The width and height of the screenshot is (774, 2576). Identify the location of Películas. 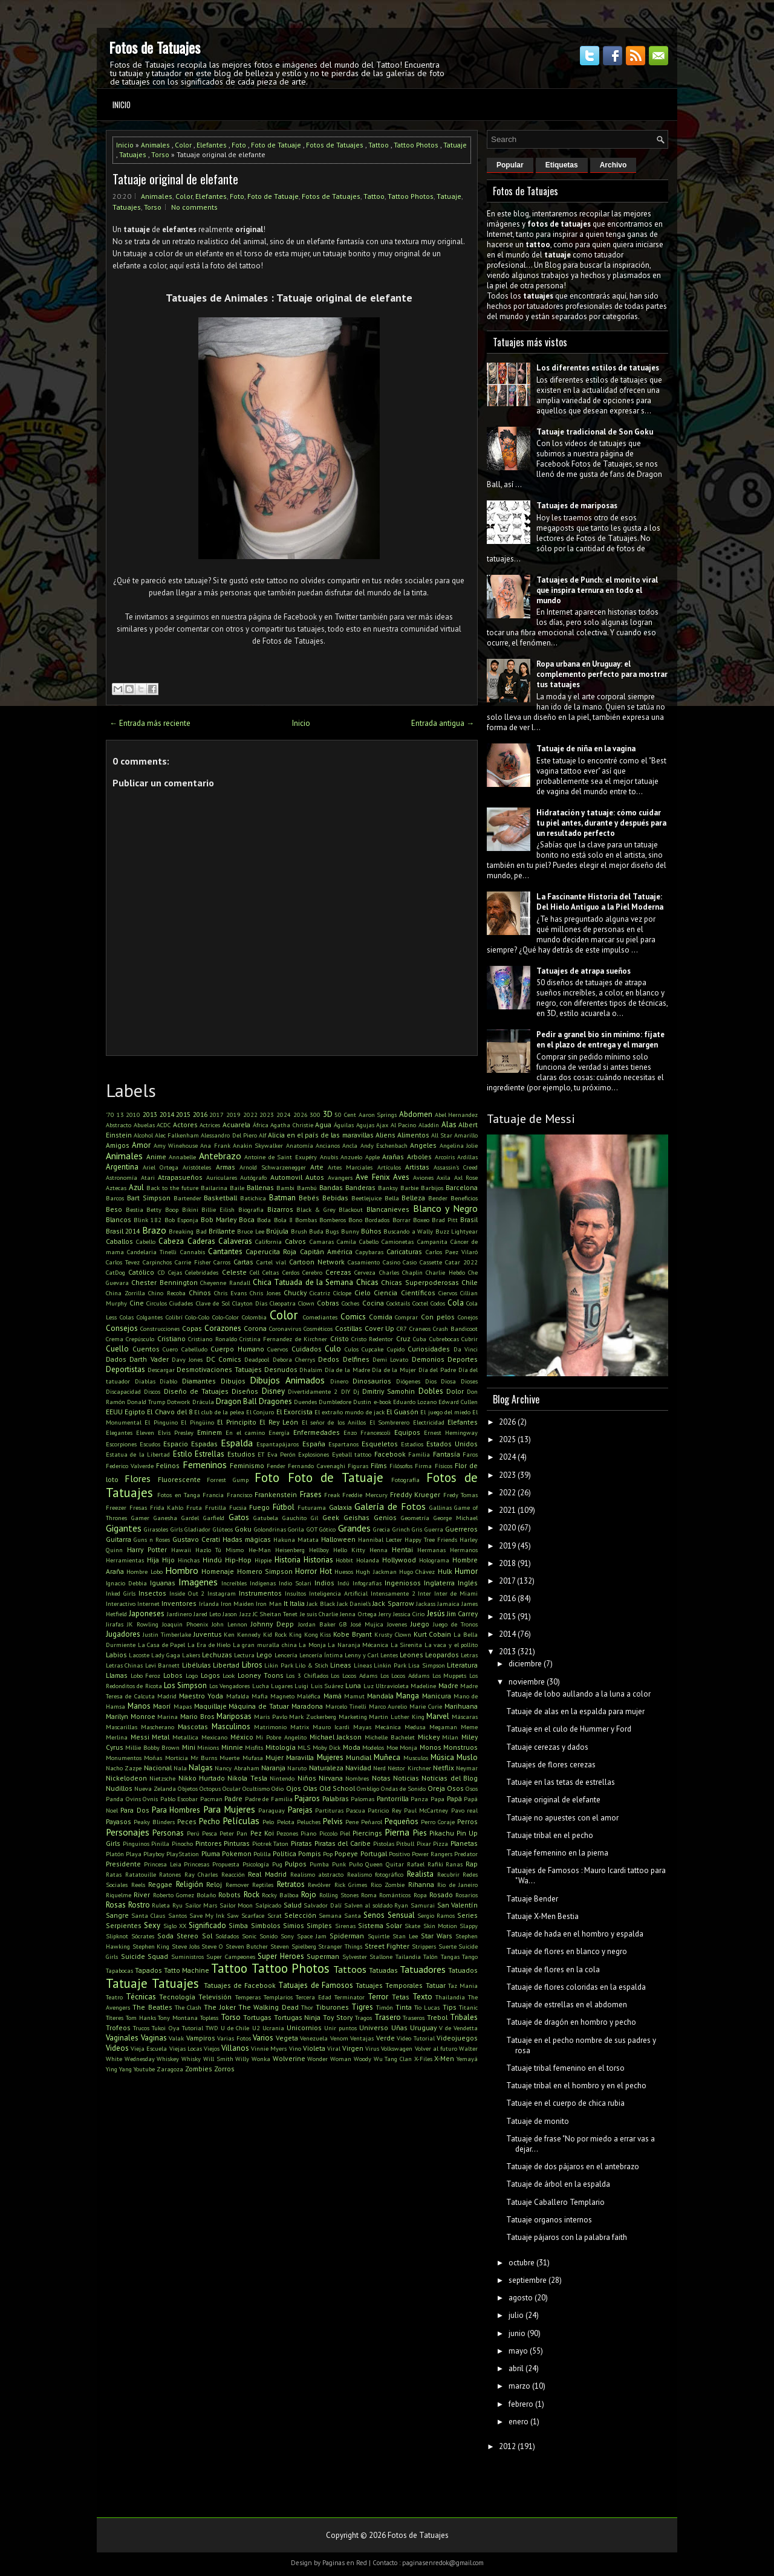
(241, 1820).